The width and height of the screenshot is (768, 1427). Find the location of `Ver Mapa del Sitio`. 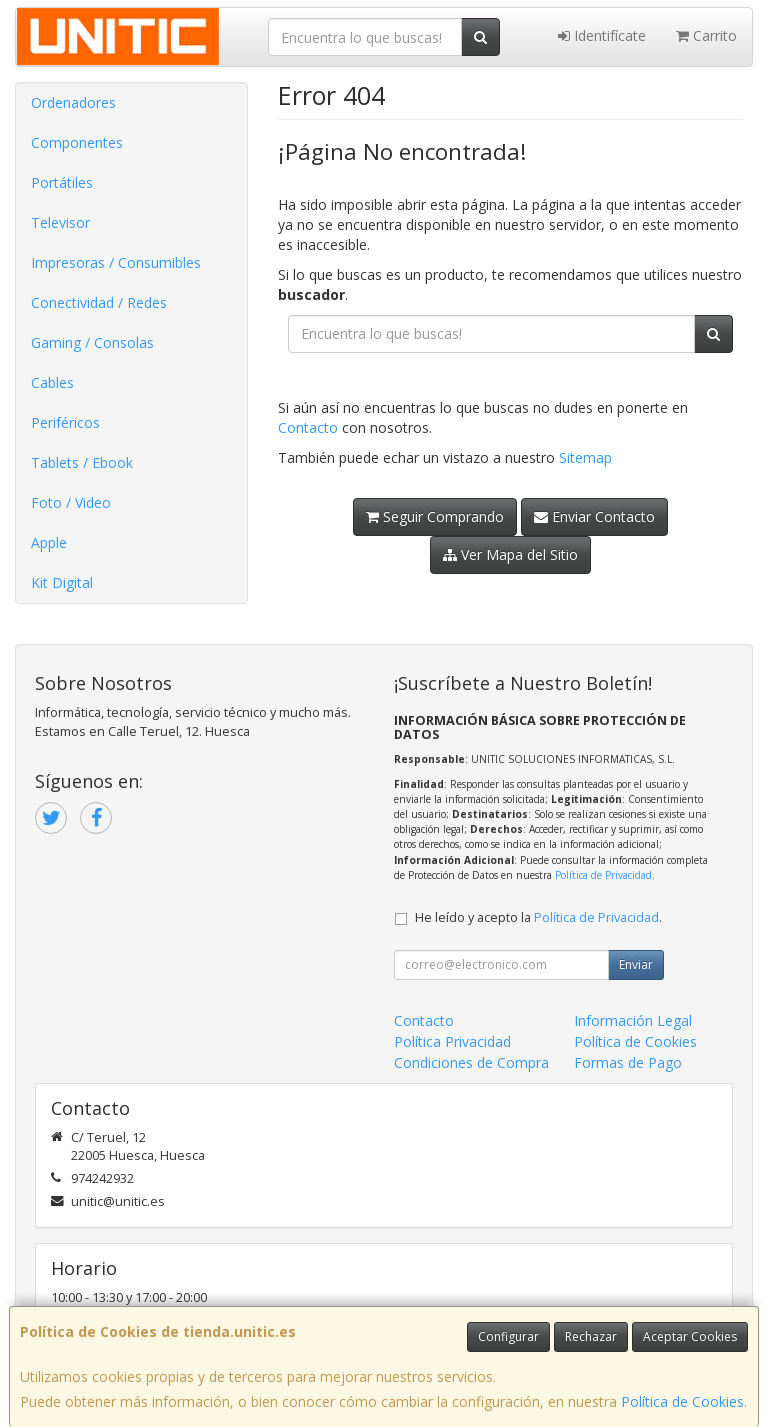

Ver Mapa del Sitio is located at coordinates (510, 554).